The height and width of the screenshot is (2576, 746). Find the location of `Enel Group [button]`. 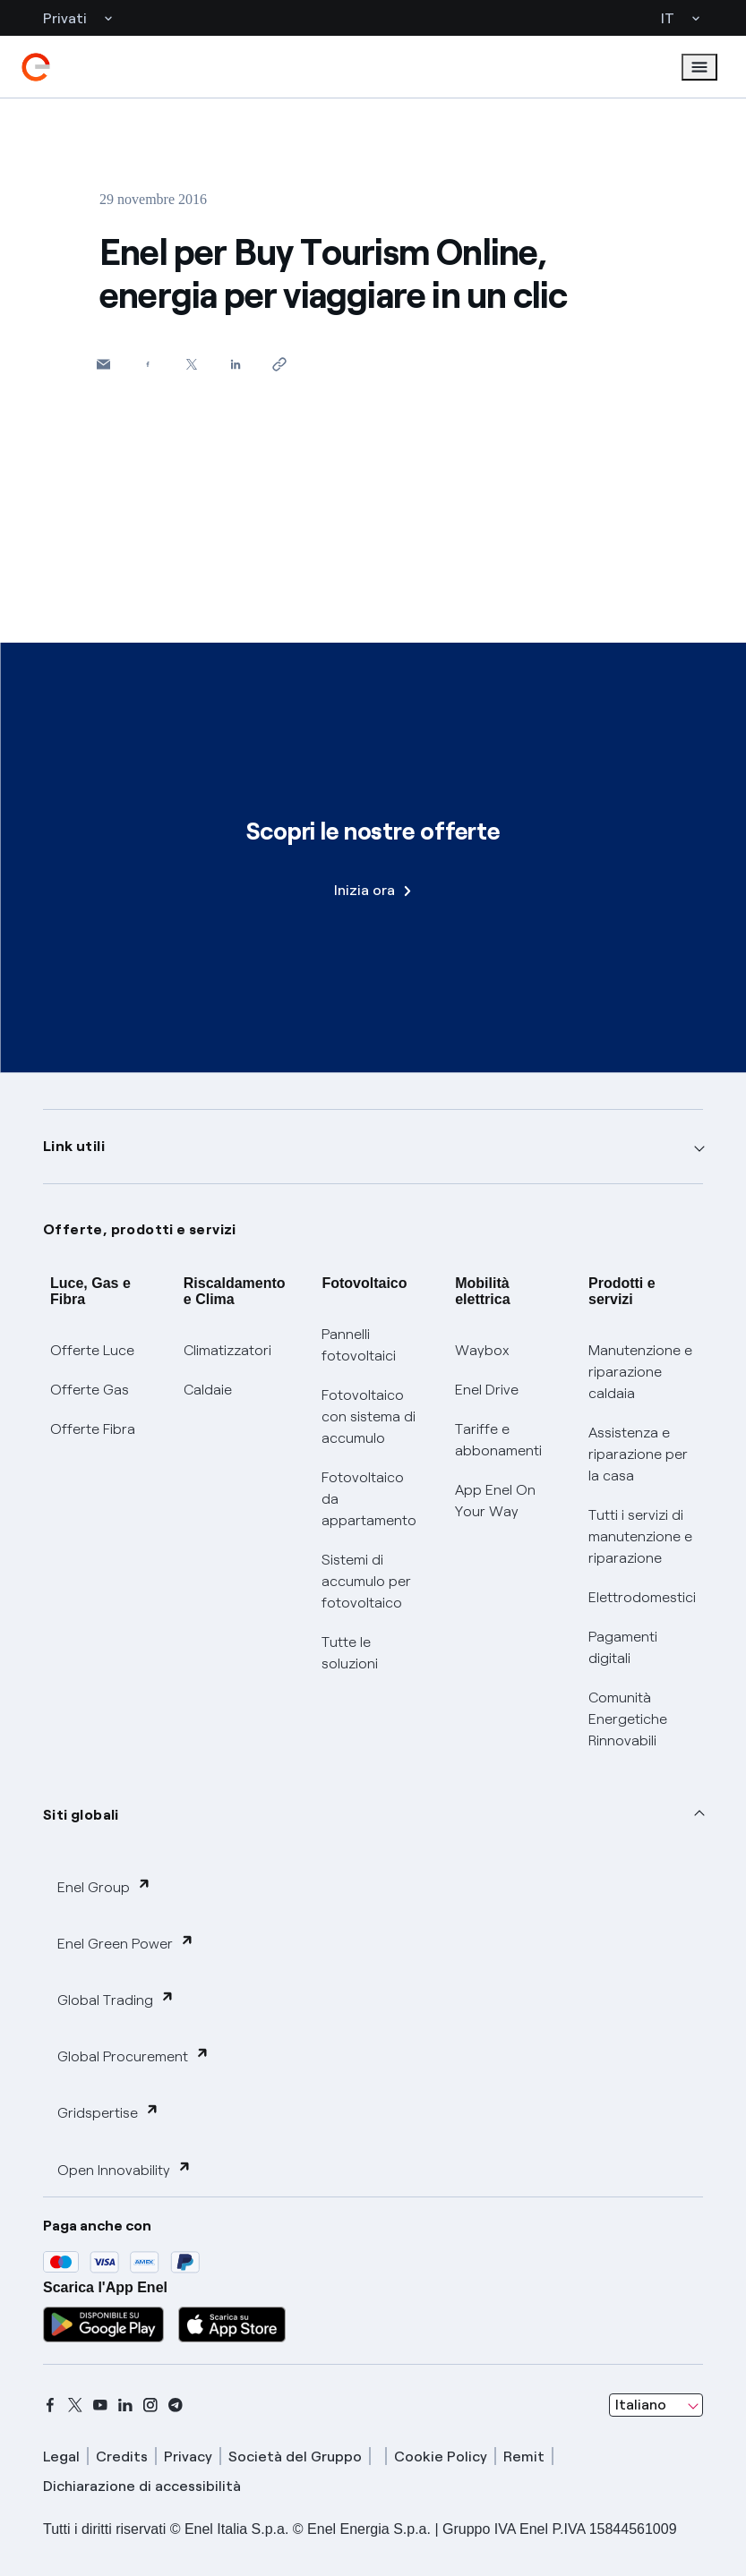

Enel Group [button] is located at coordinates (104, 1886).